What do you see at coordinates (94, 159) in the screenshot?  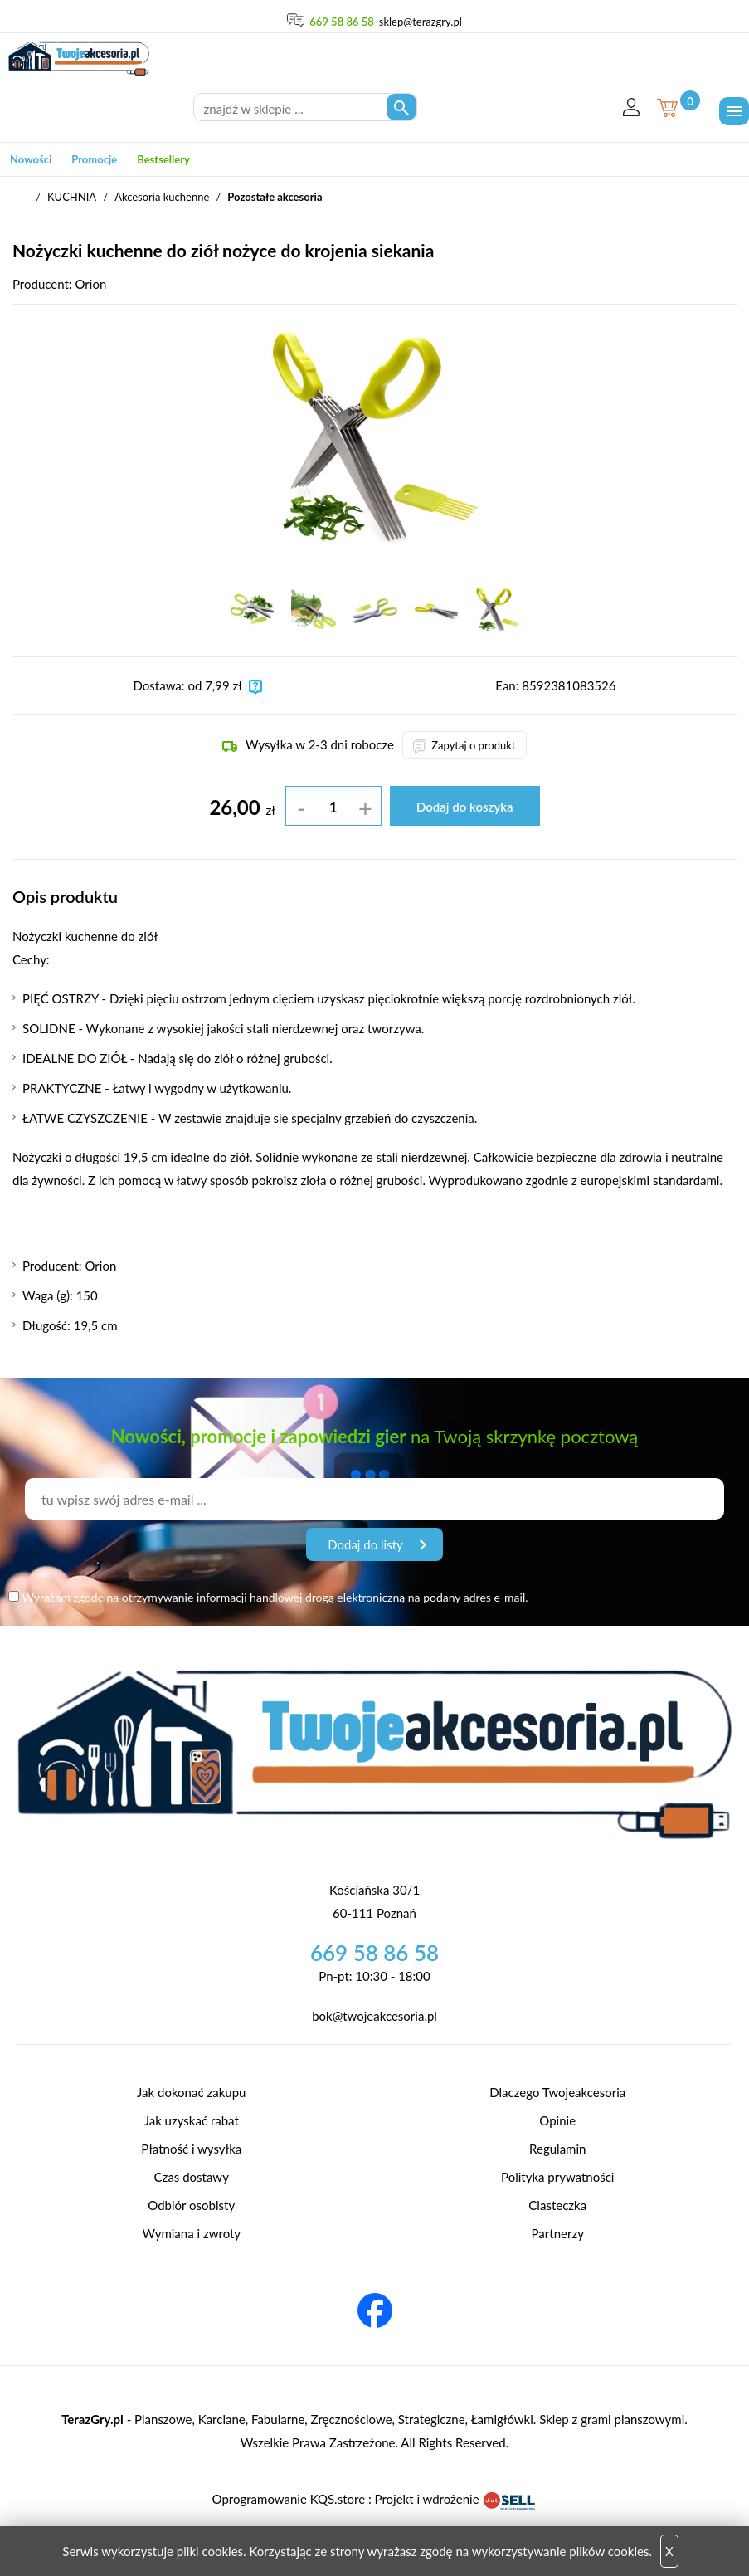 I see `Promocje` at bounding box center [94, 159].